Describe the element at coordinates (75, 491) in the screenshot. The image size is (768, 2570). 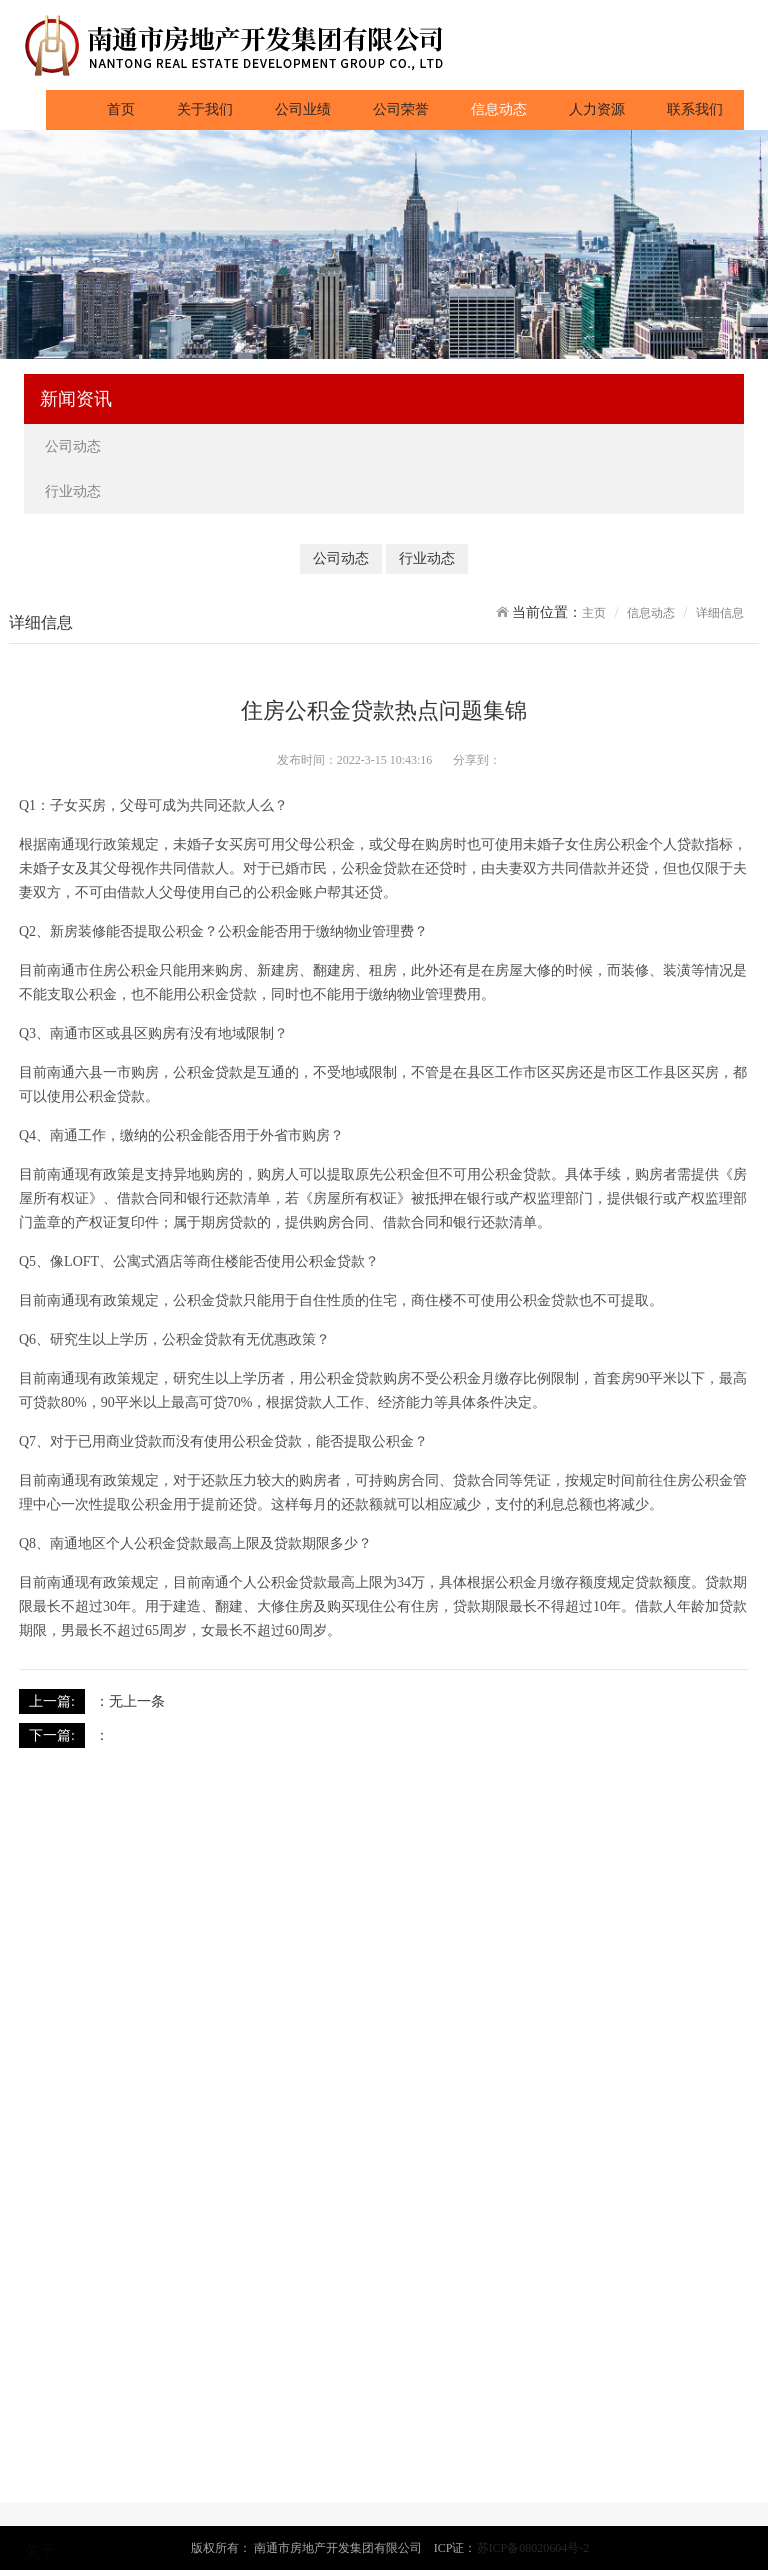
I see `行业动态` at that location.